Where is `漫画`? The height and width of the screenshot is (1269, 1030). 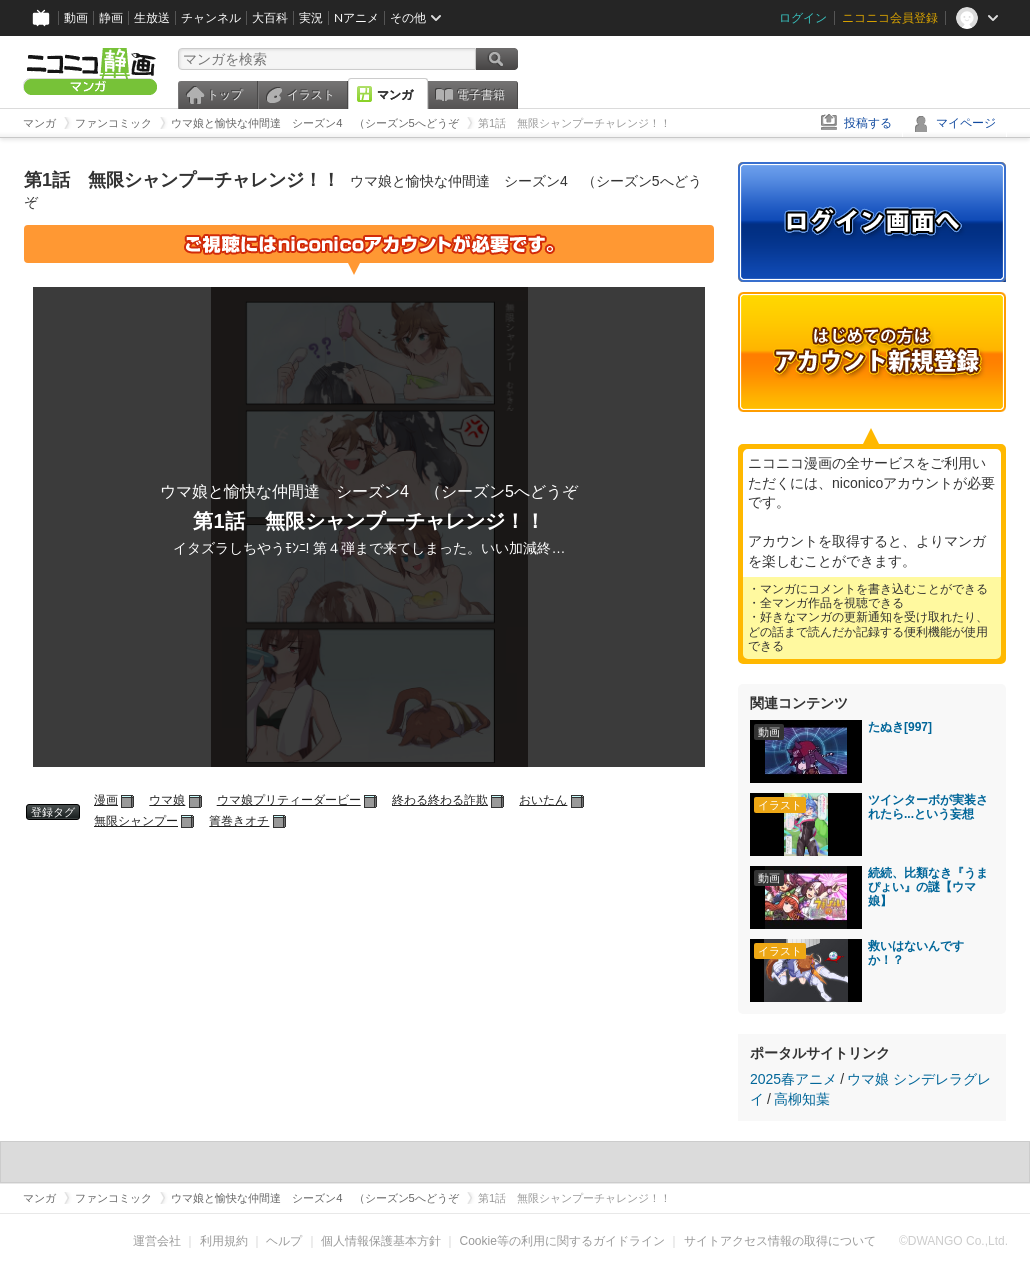 漫画 is located at coordinates (106, 800).